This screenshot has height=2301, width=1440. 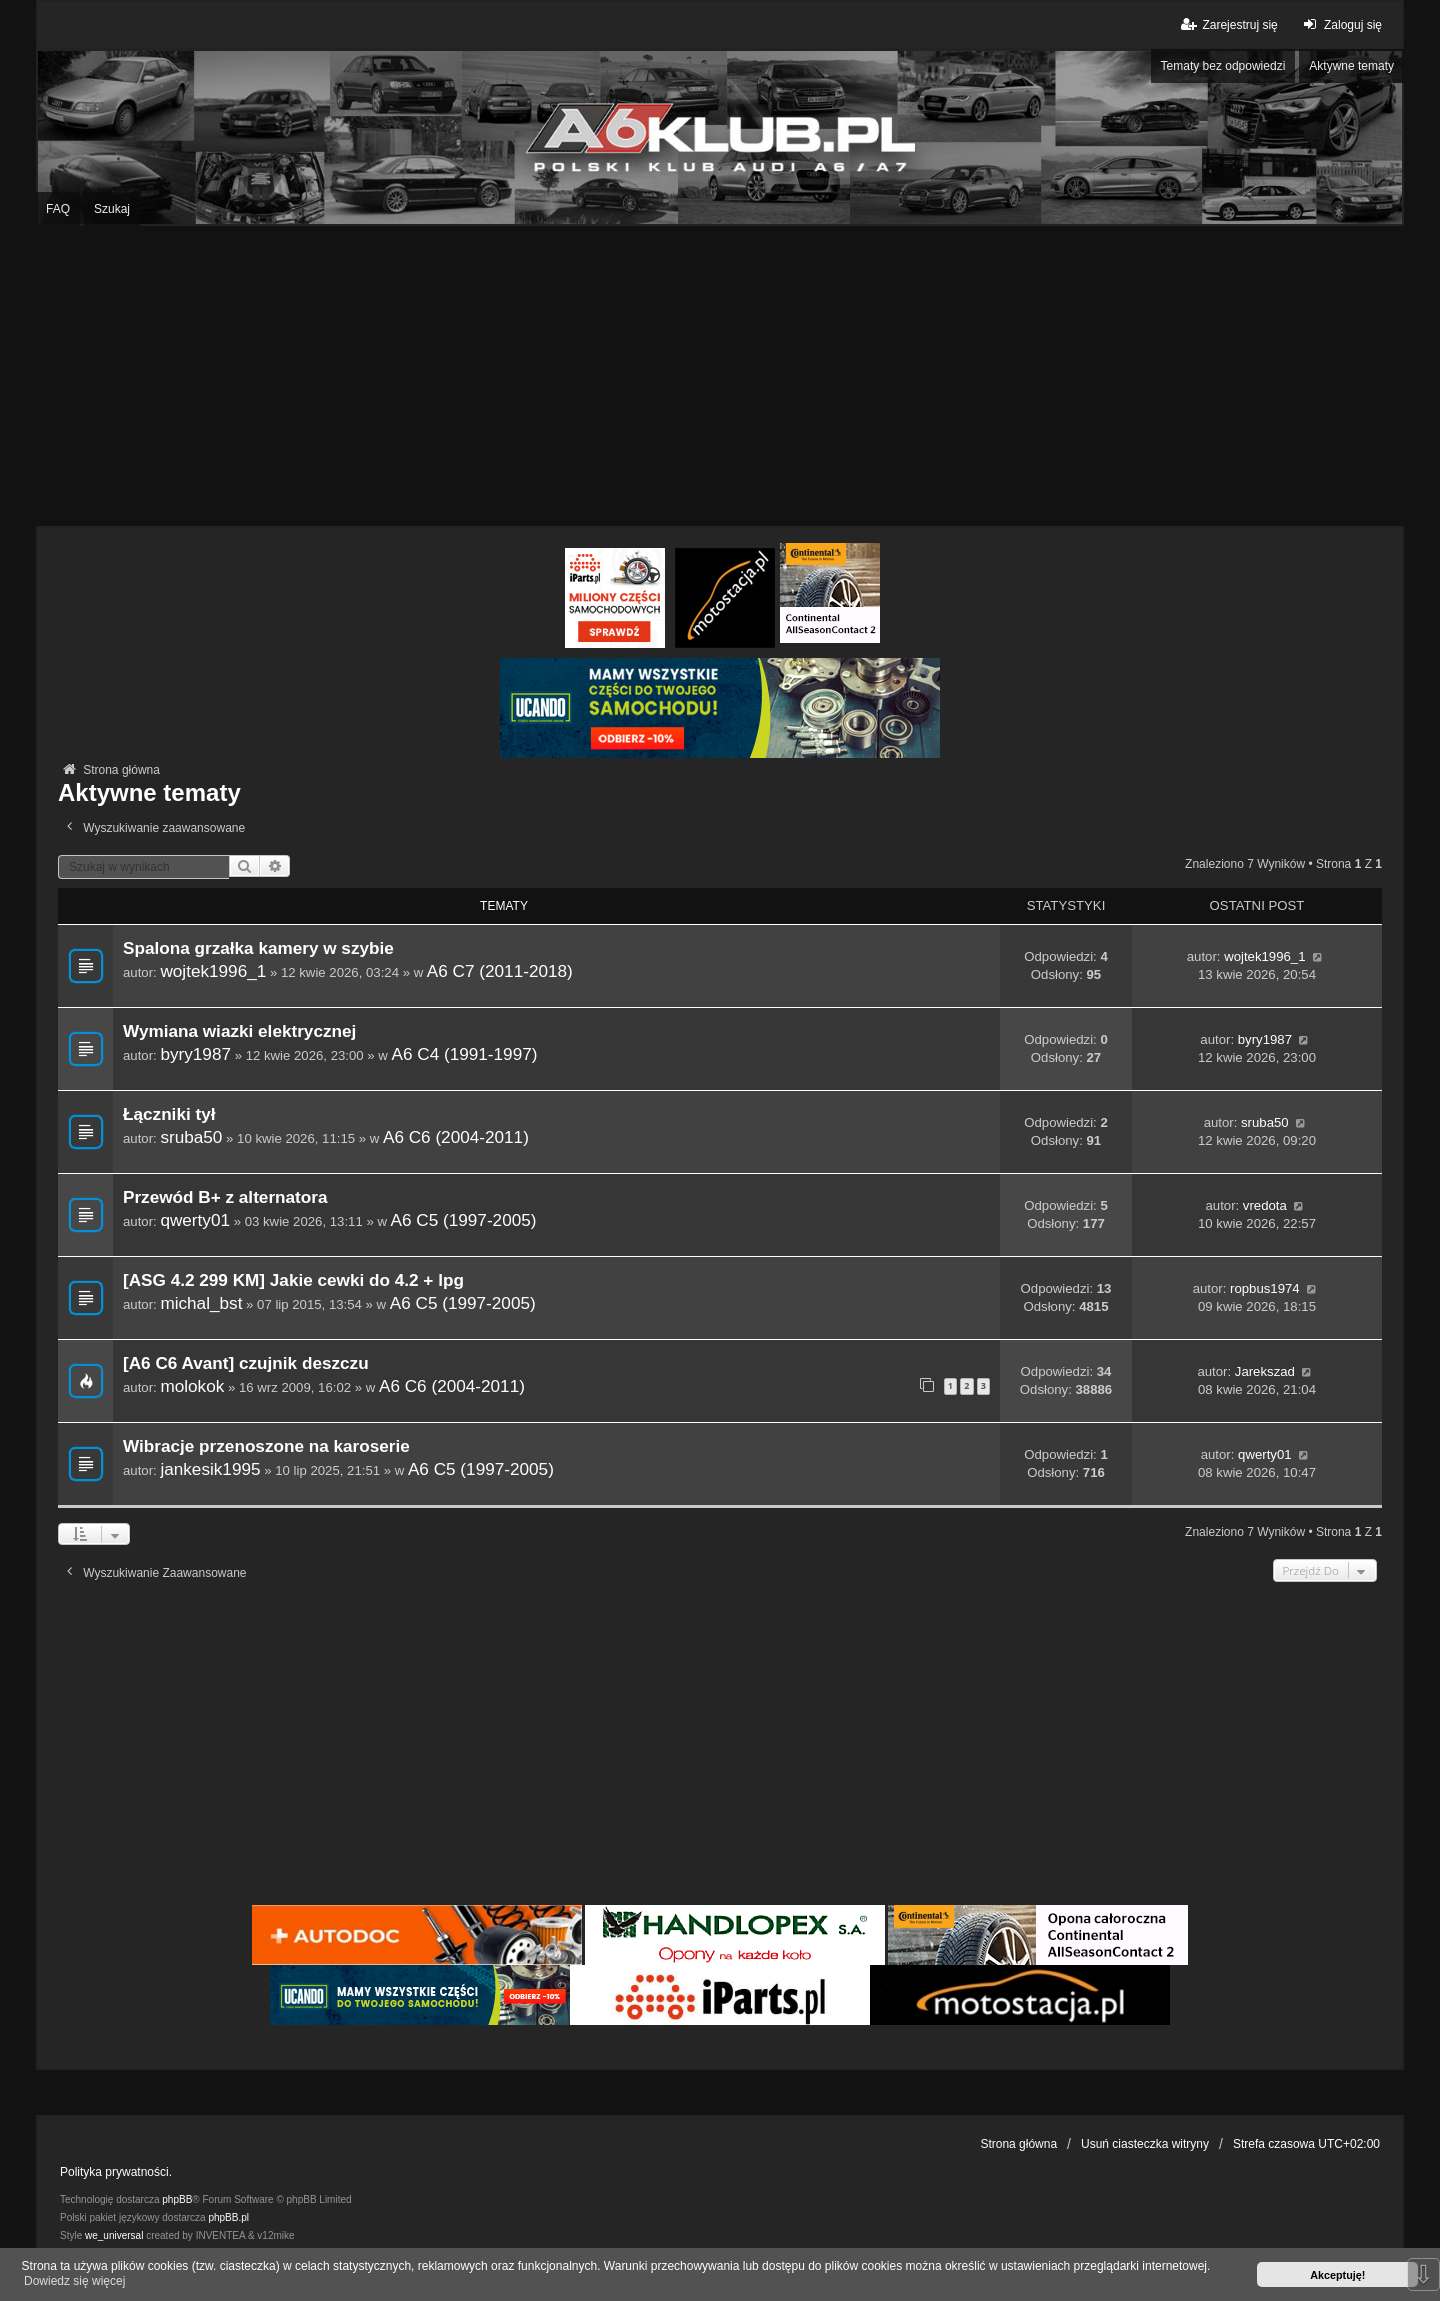 I want to click on Akceptuję! [button], so click(x=1337, y=2275).